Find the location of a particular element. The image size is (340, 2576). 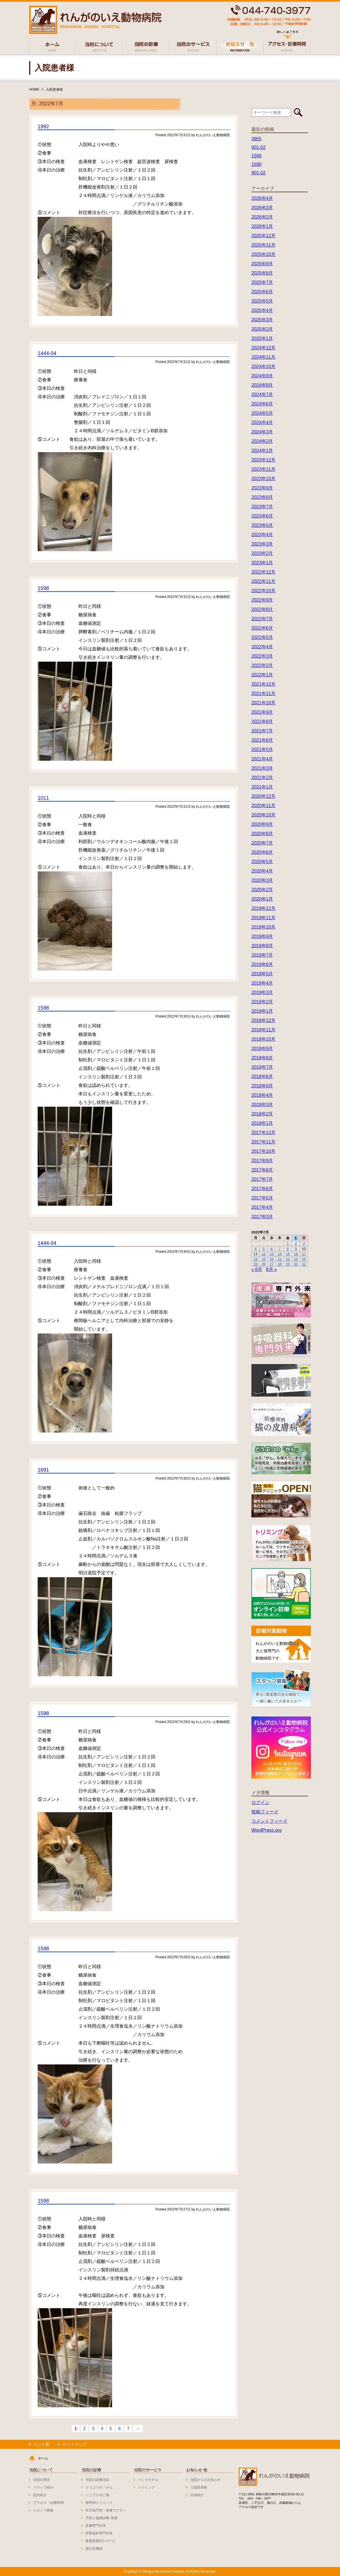

2026年4月 is located at coordinates (262, 198).